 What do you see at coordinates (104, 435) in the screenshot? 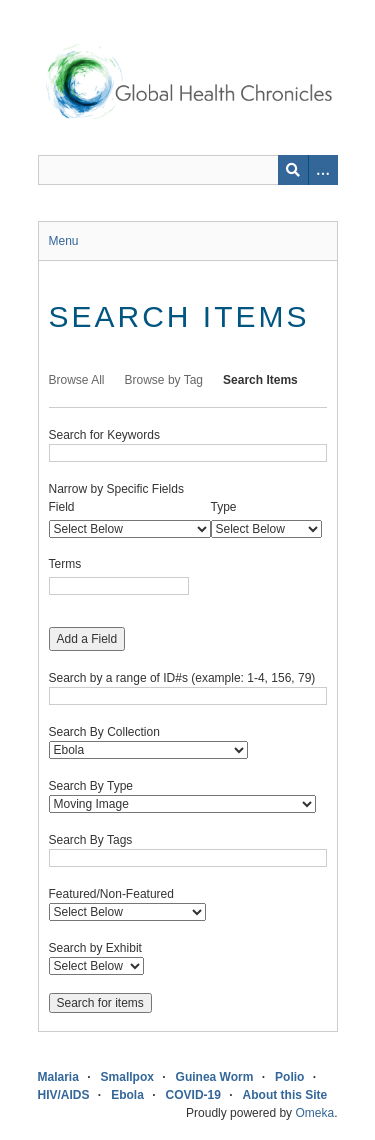
I see `Search for Keywords` at bounding box center [104, 435].